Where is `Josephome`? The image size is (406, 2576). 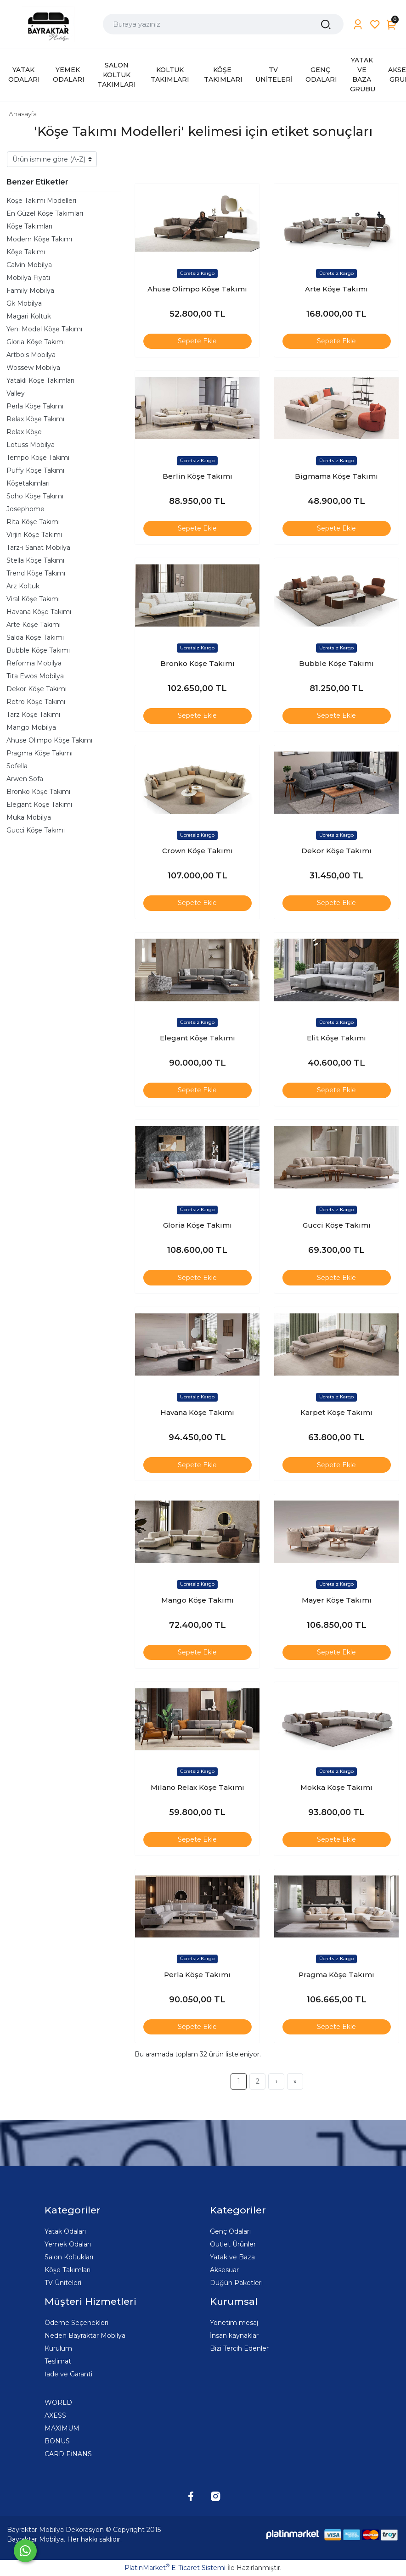
Josephome is located at coordinates (25, 509).